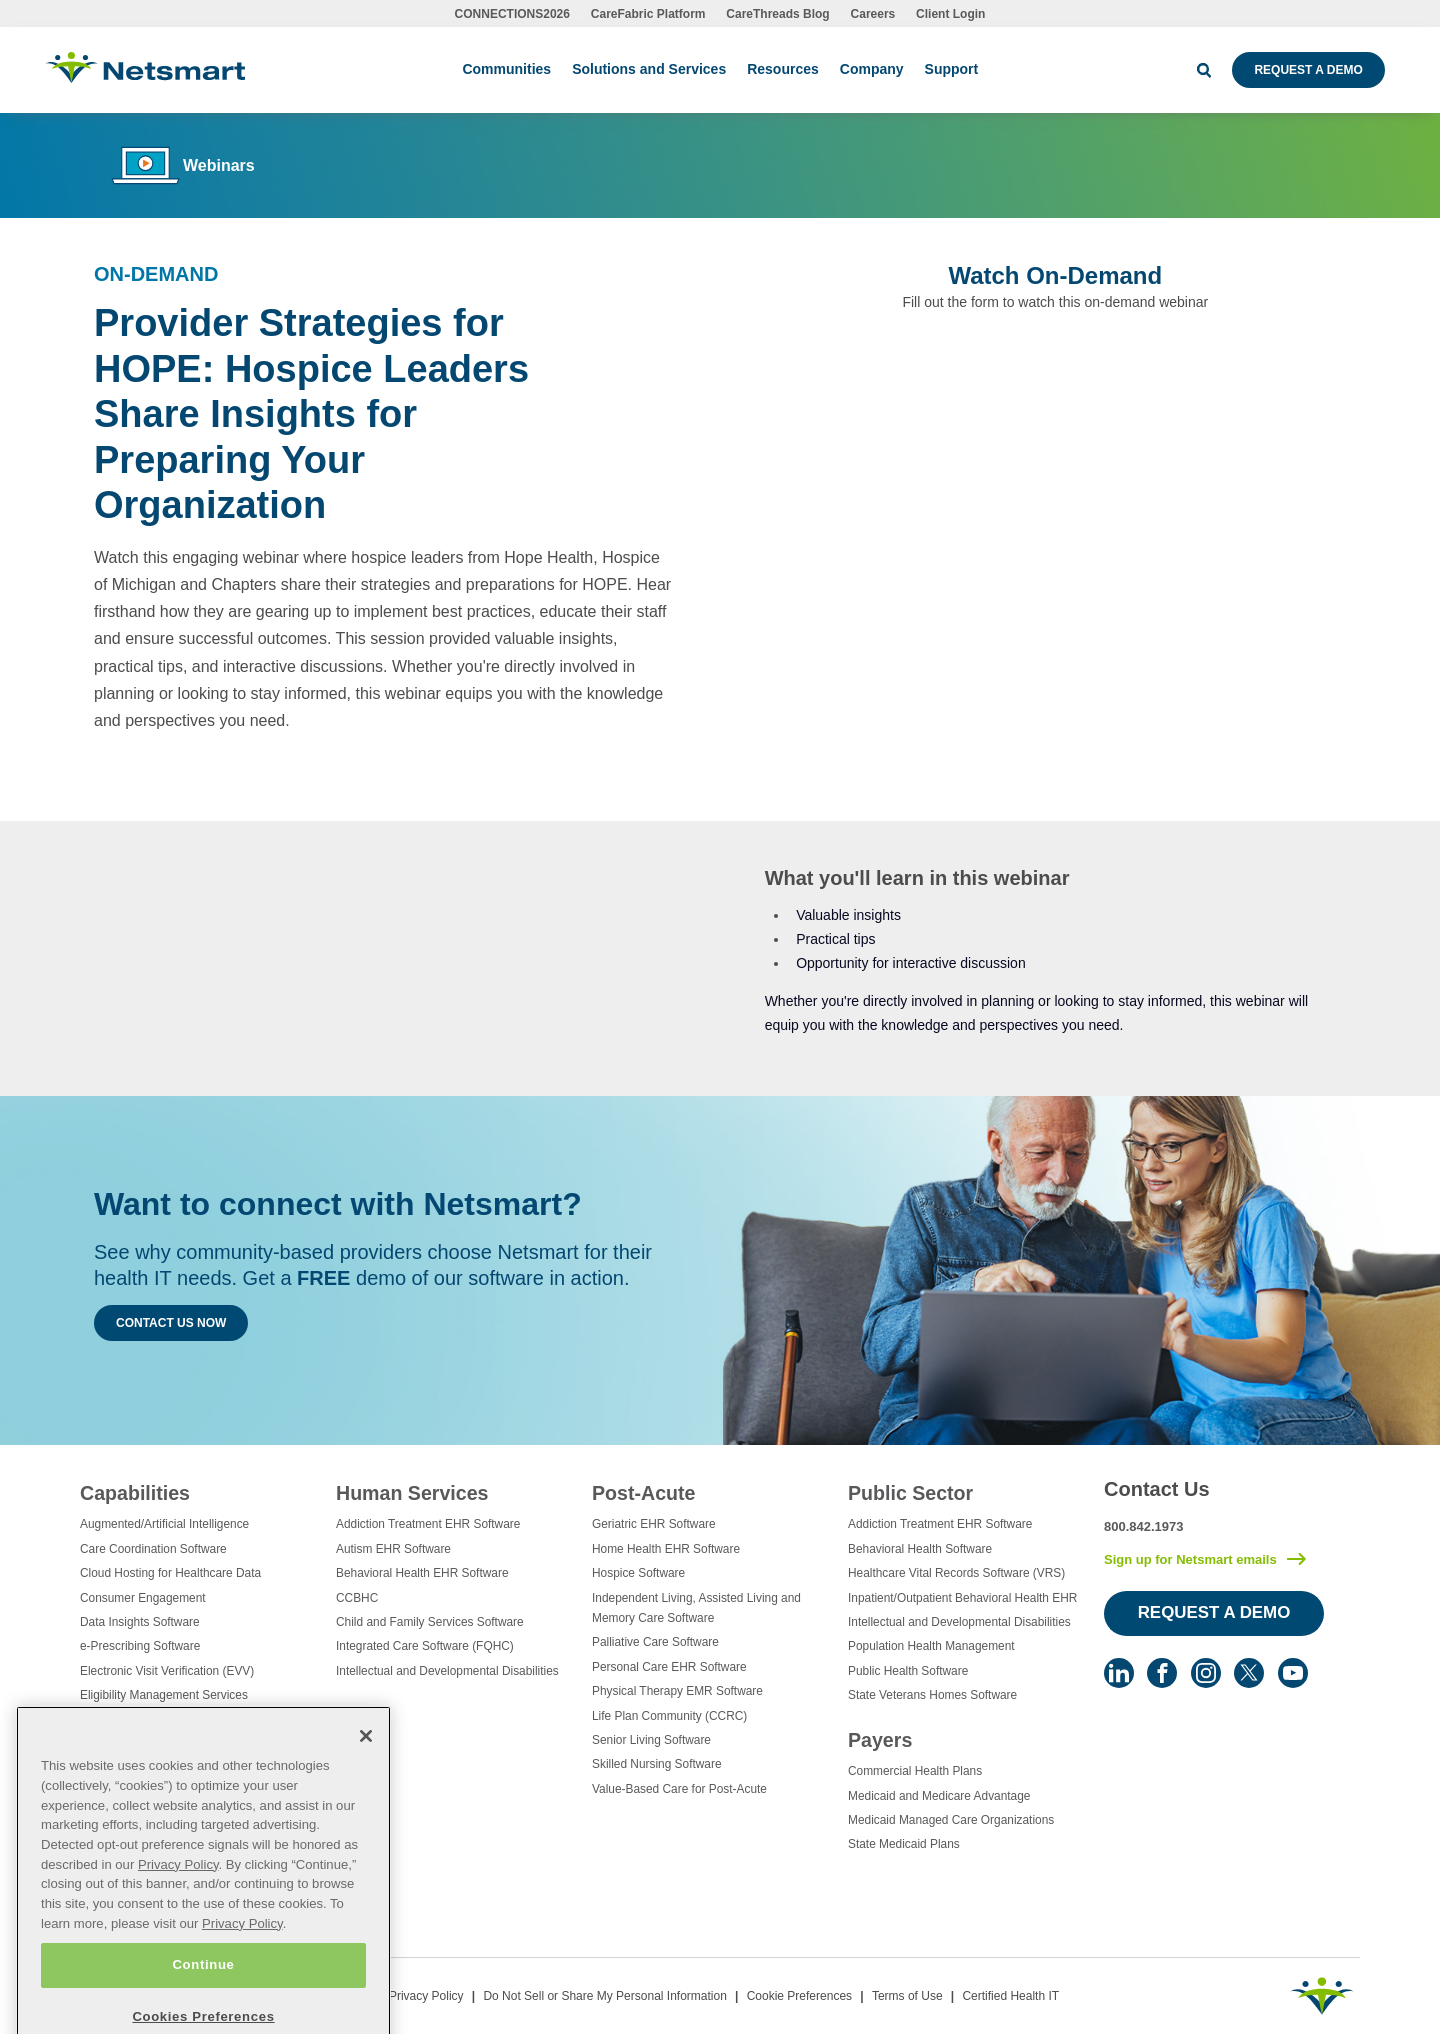 Image resolution: width=1440 pixels, height=2034 pixels. What do you see at coordinates (910, 1493) in the screenshot?
I see `Public Sector` at bounding box center [910, 1493].